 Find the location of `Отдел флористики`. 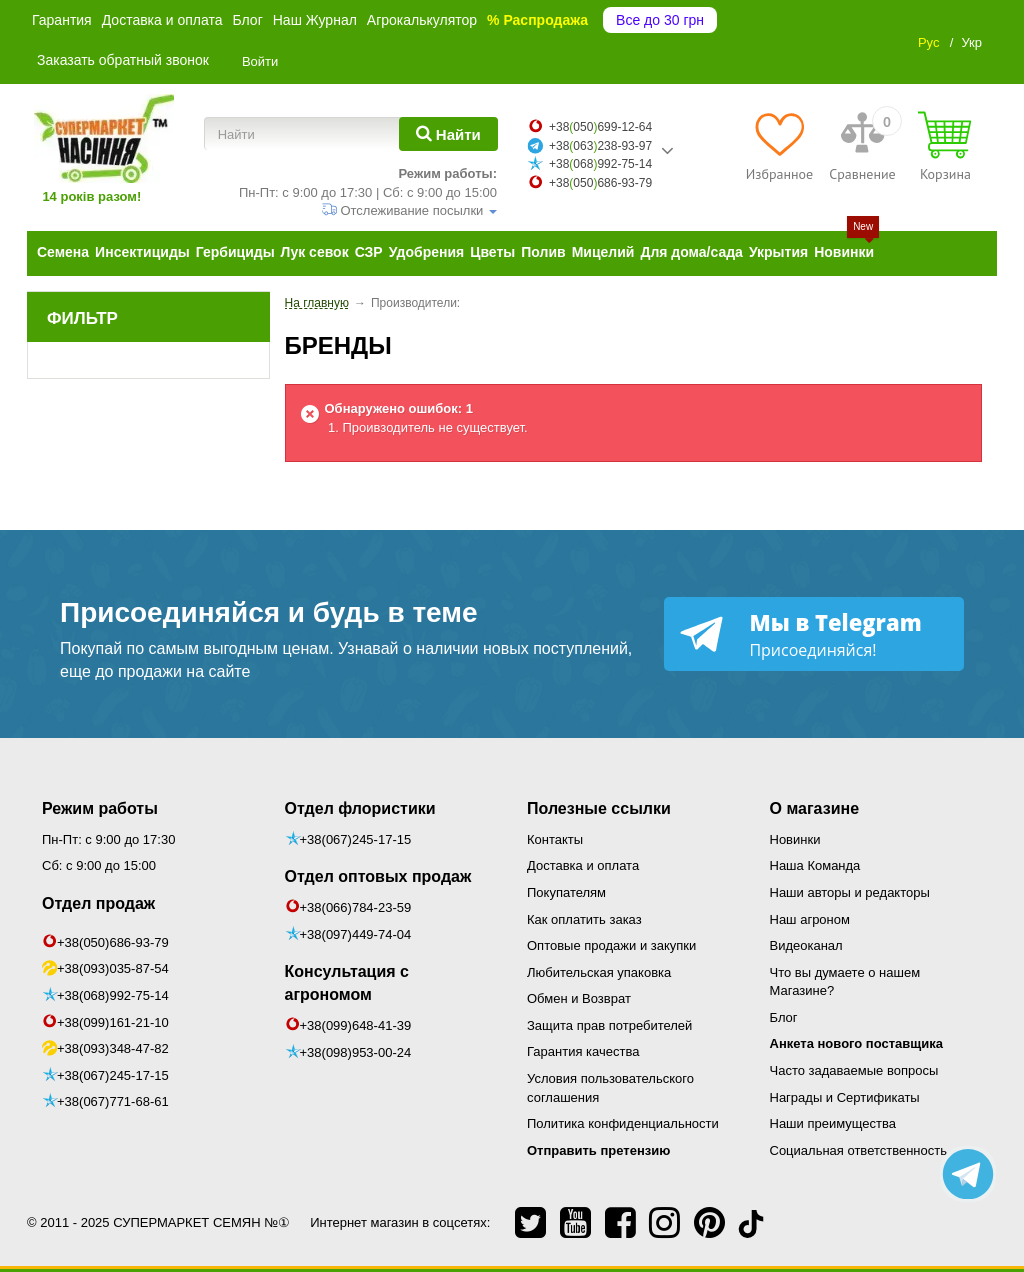

Отдел флористики is located at coordinates (360, 808).